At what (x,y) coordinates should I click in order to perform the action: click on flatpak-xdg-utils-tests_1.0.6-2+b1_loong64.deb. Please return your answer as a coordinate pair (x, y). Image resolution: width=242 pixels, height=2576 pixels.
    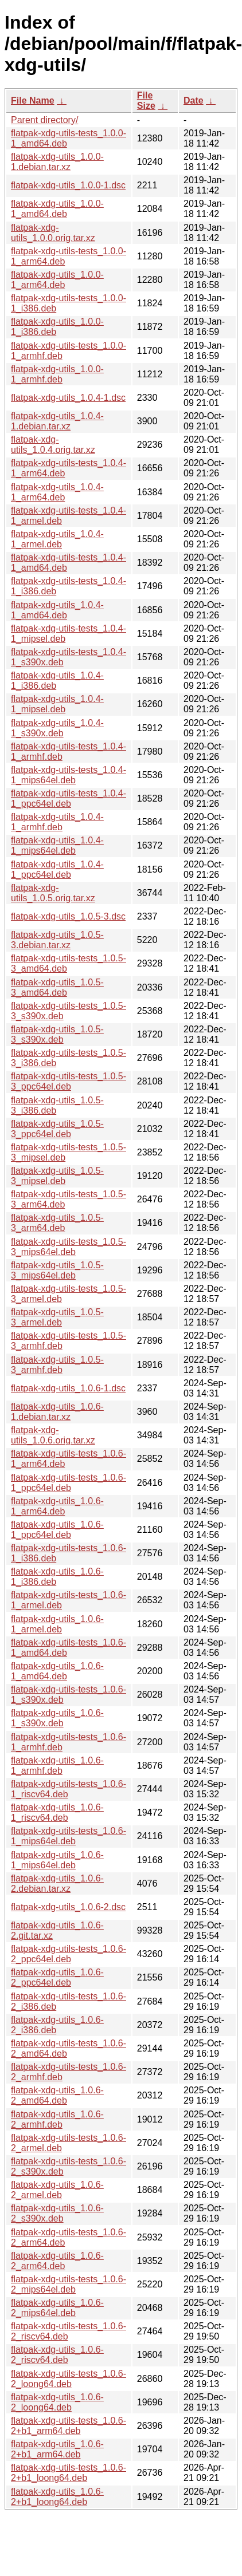
    Looking at the image, I should click on (68, 2473).